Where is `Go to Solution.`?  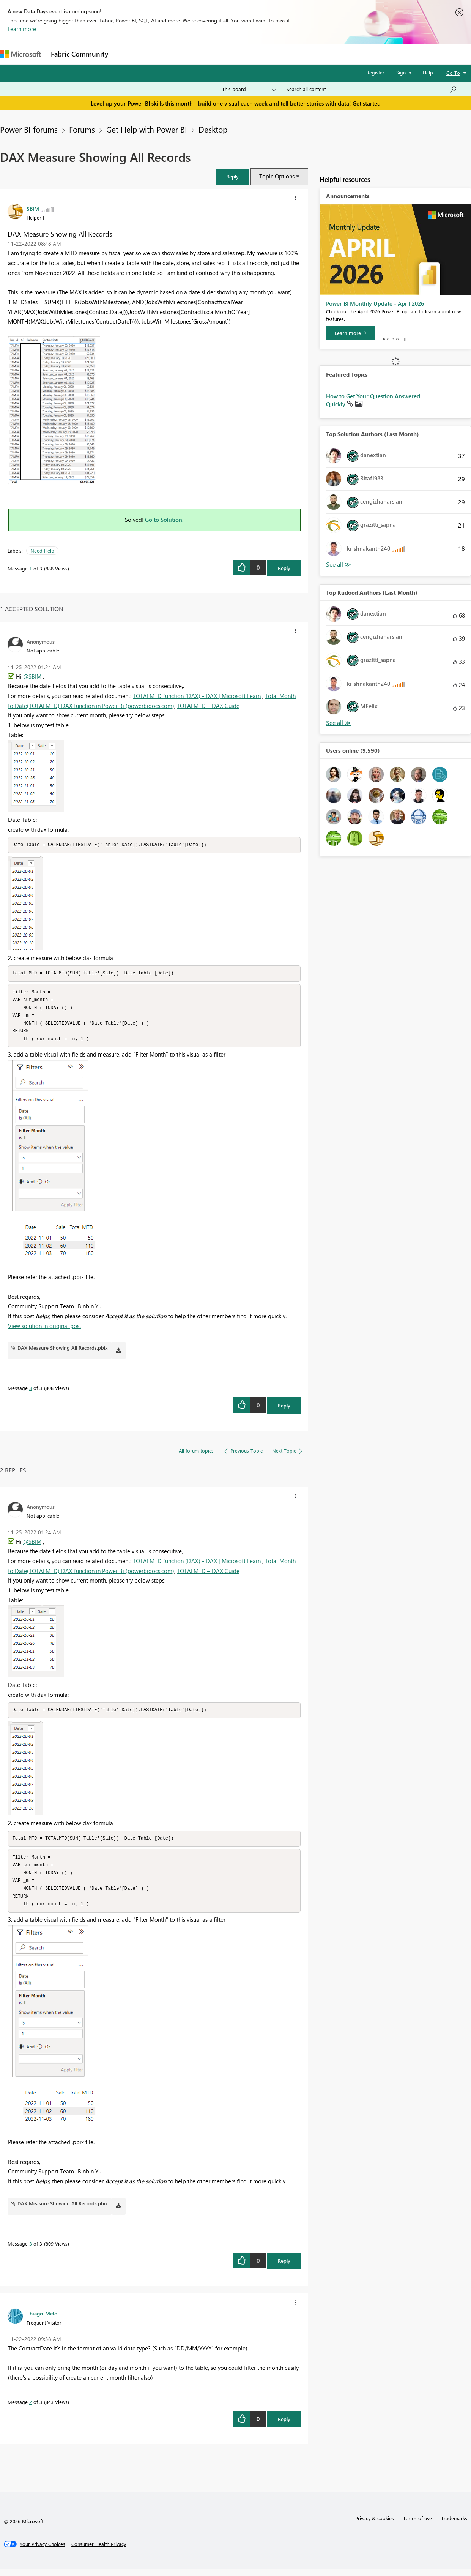 Go to Solution. is located at coordinates (164, 519).